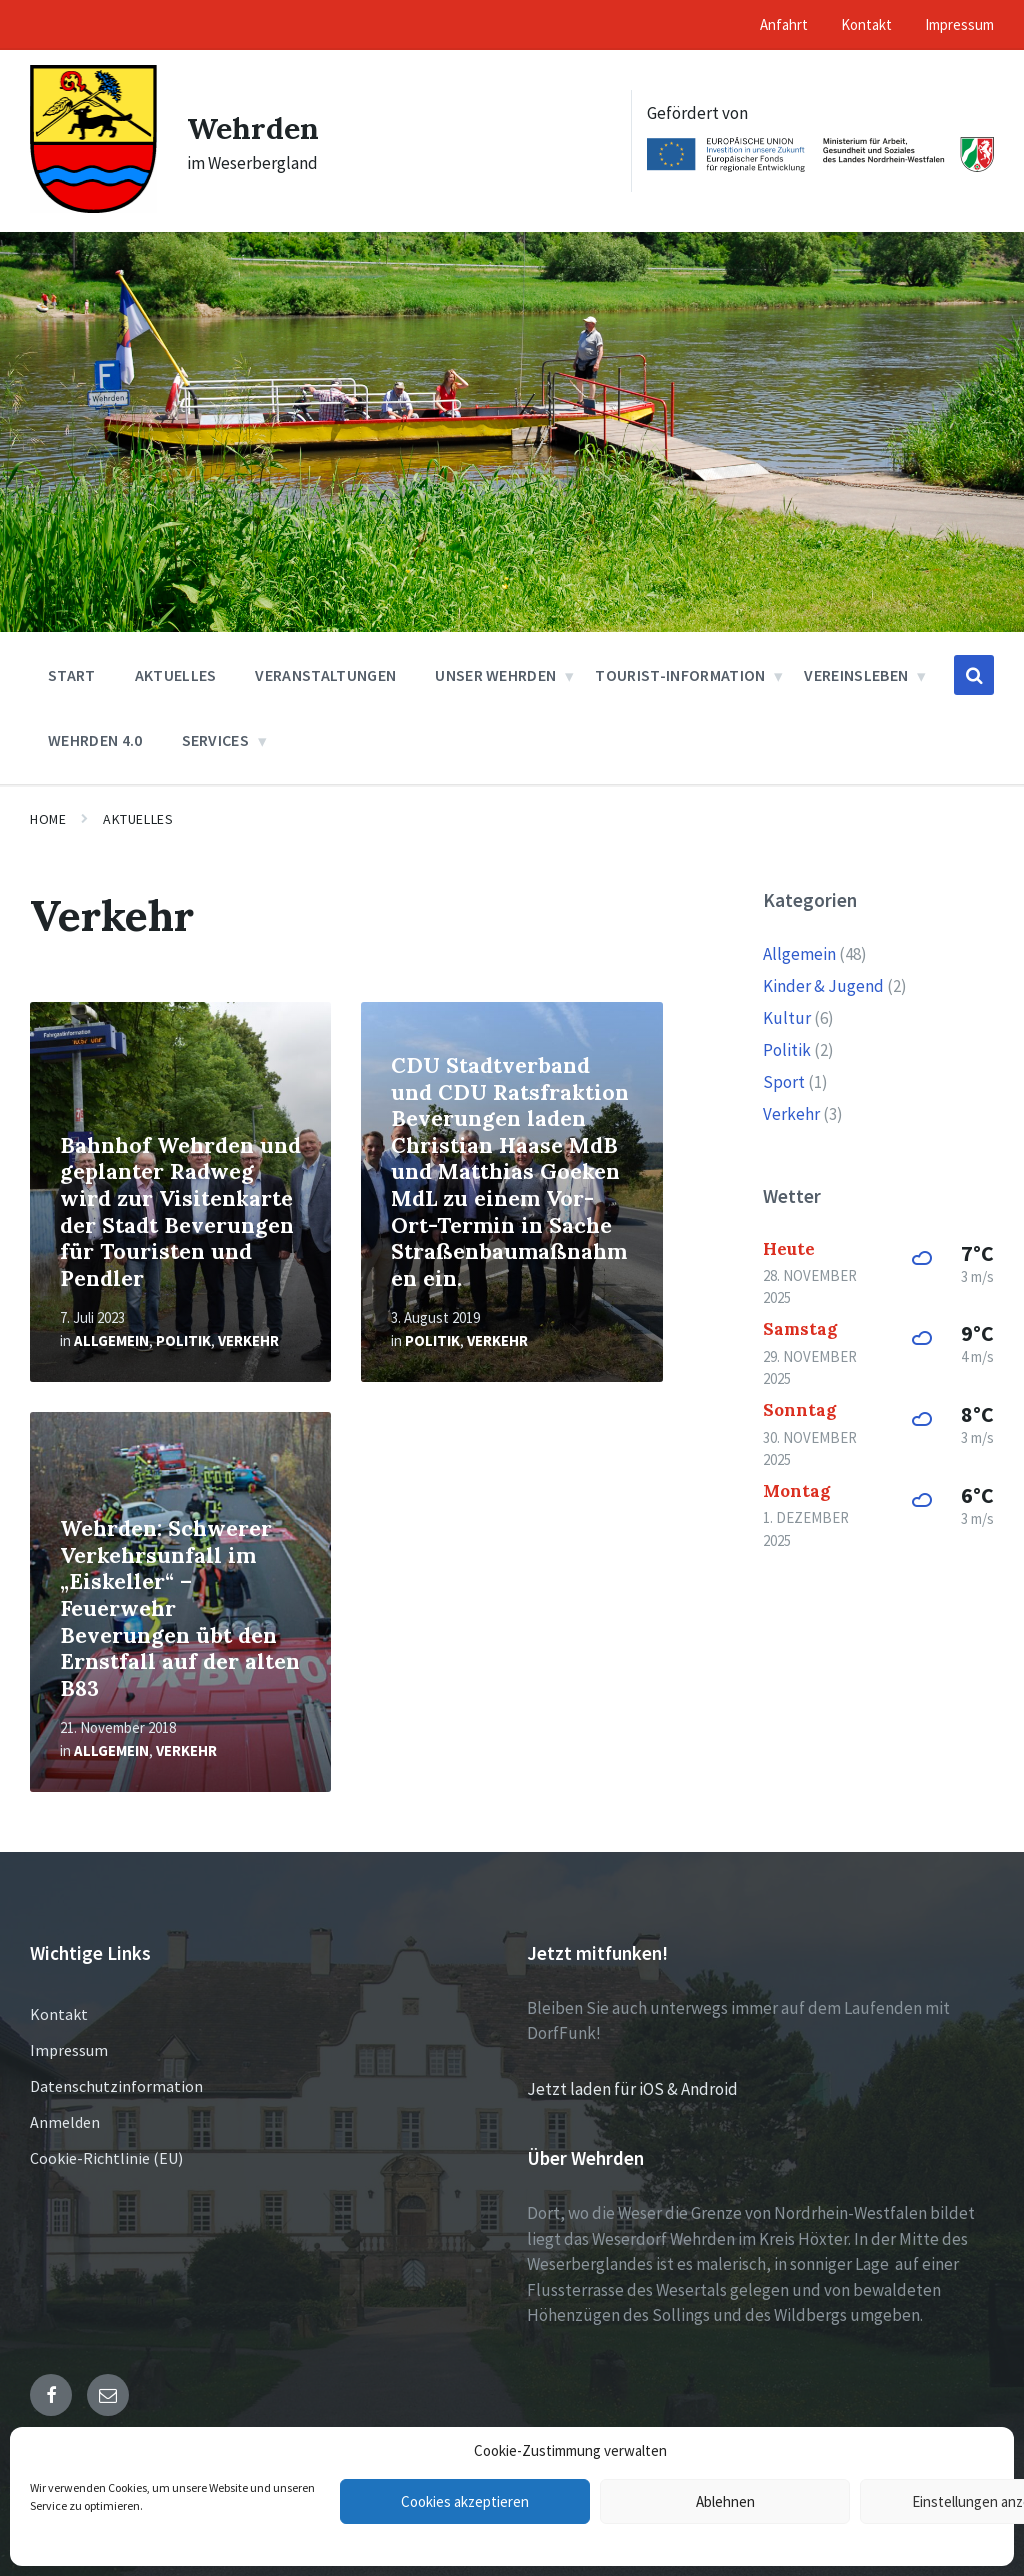 This screenshot has height=2576, width=1024. I want to click on Aktuelles, so click(138, 819).